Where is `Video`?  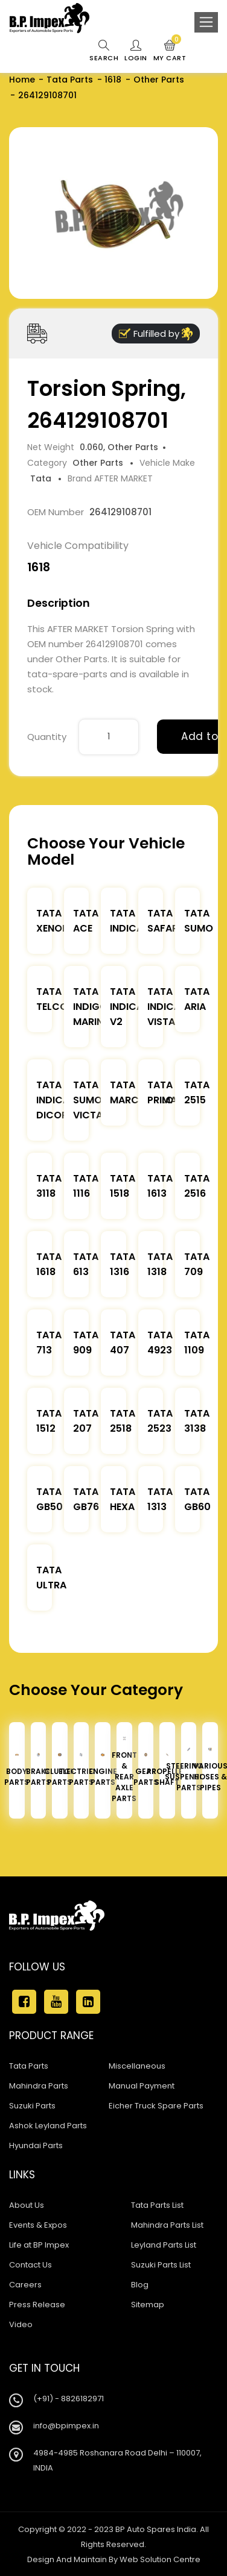
Video is located at coordinates (21, 2324).